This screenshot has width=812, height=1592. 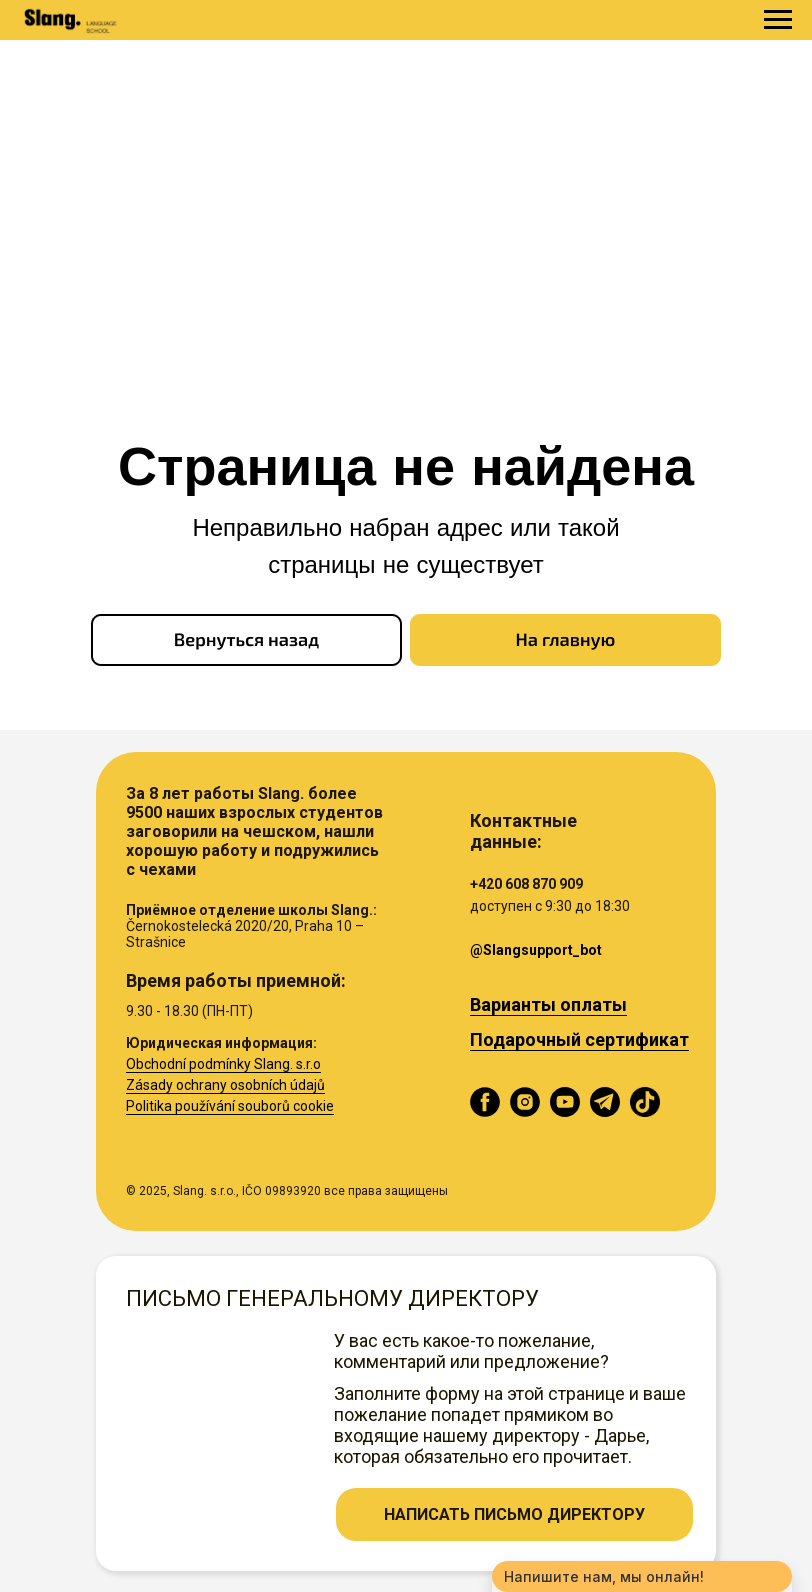 I want to click on Подарочный сертификат, so click(x=579, y=1039).